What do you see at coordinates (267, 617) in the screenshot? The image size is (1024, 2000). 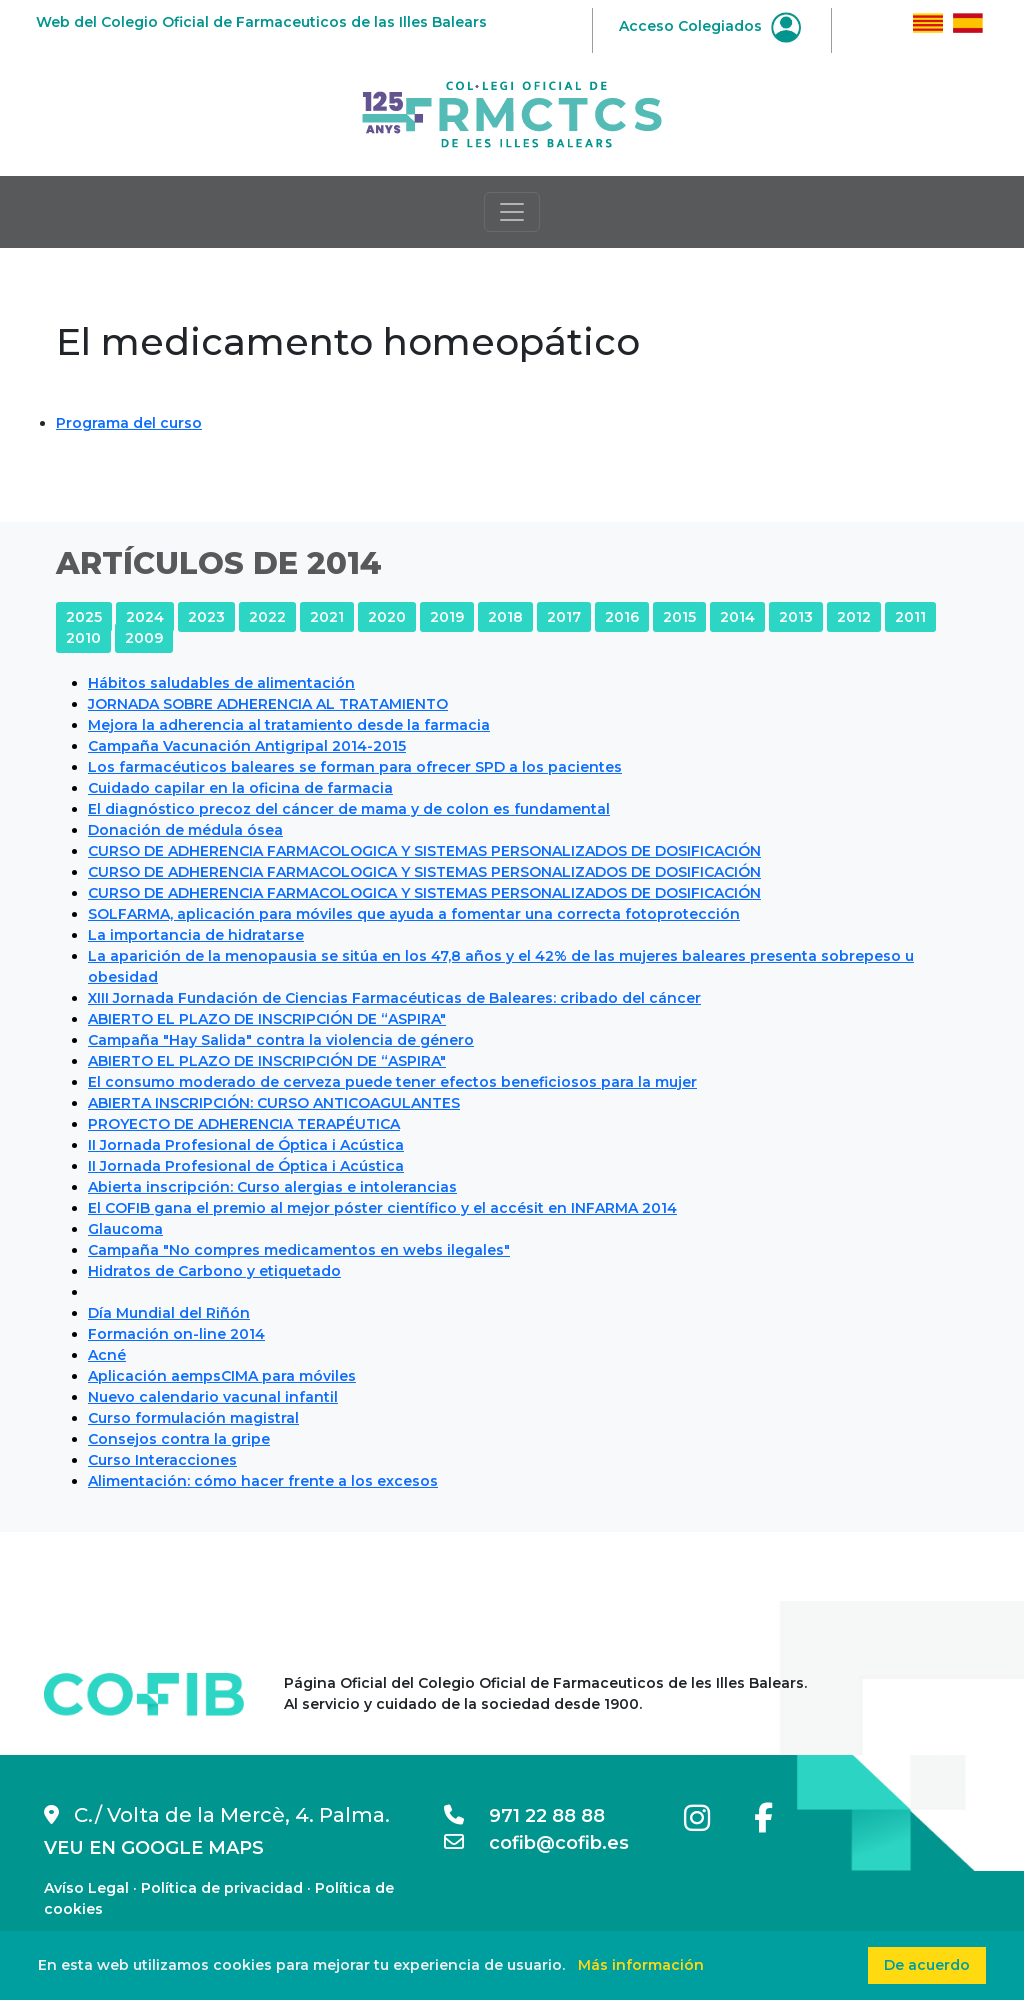 I see `2022` at bounding box center [267, 617].